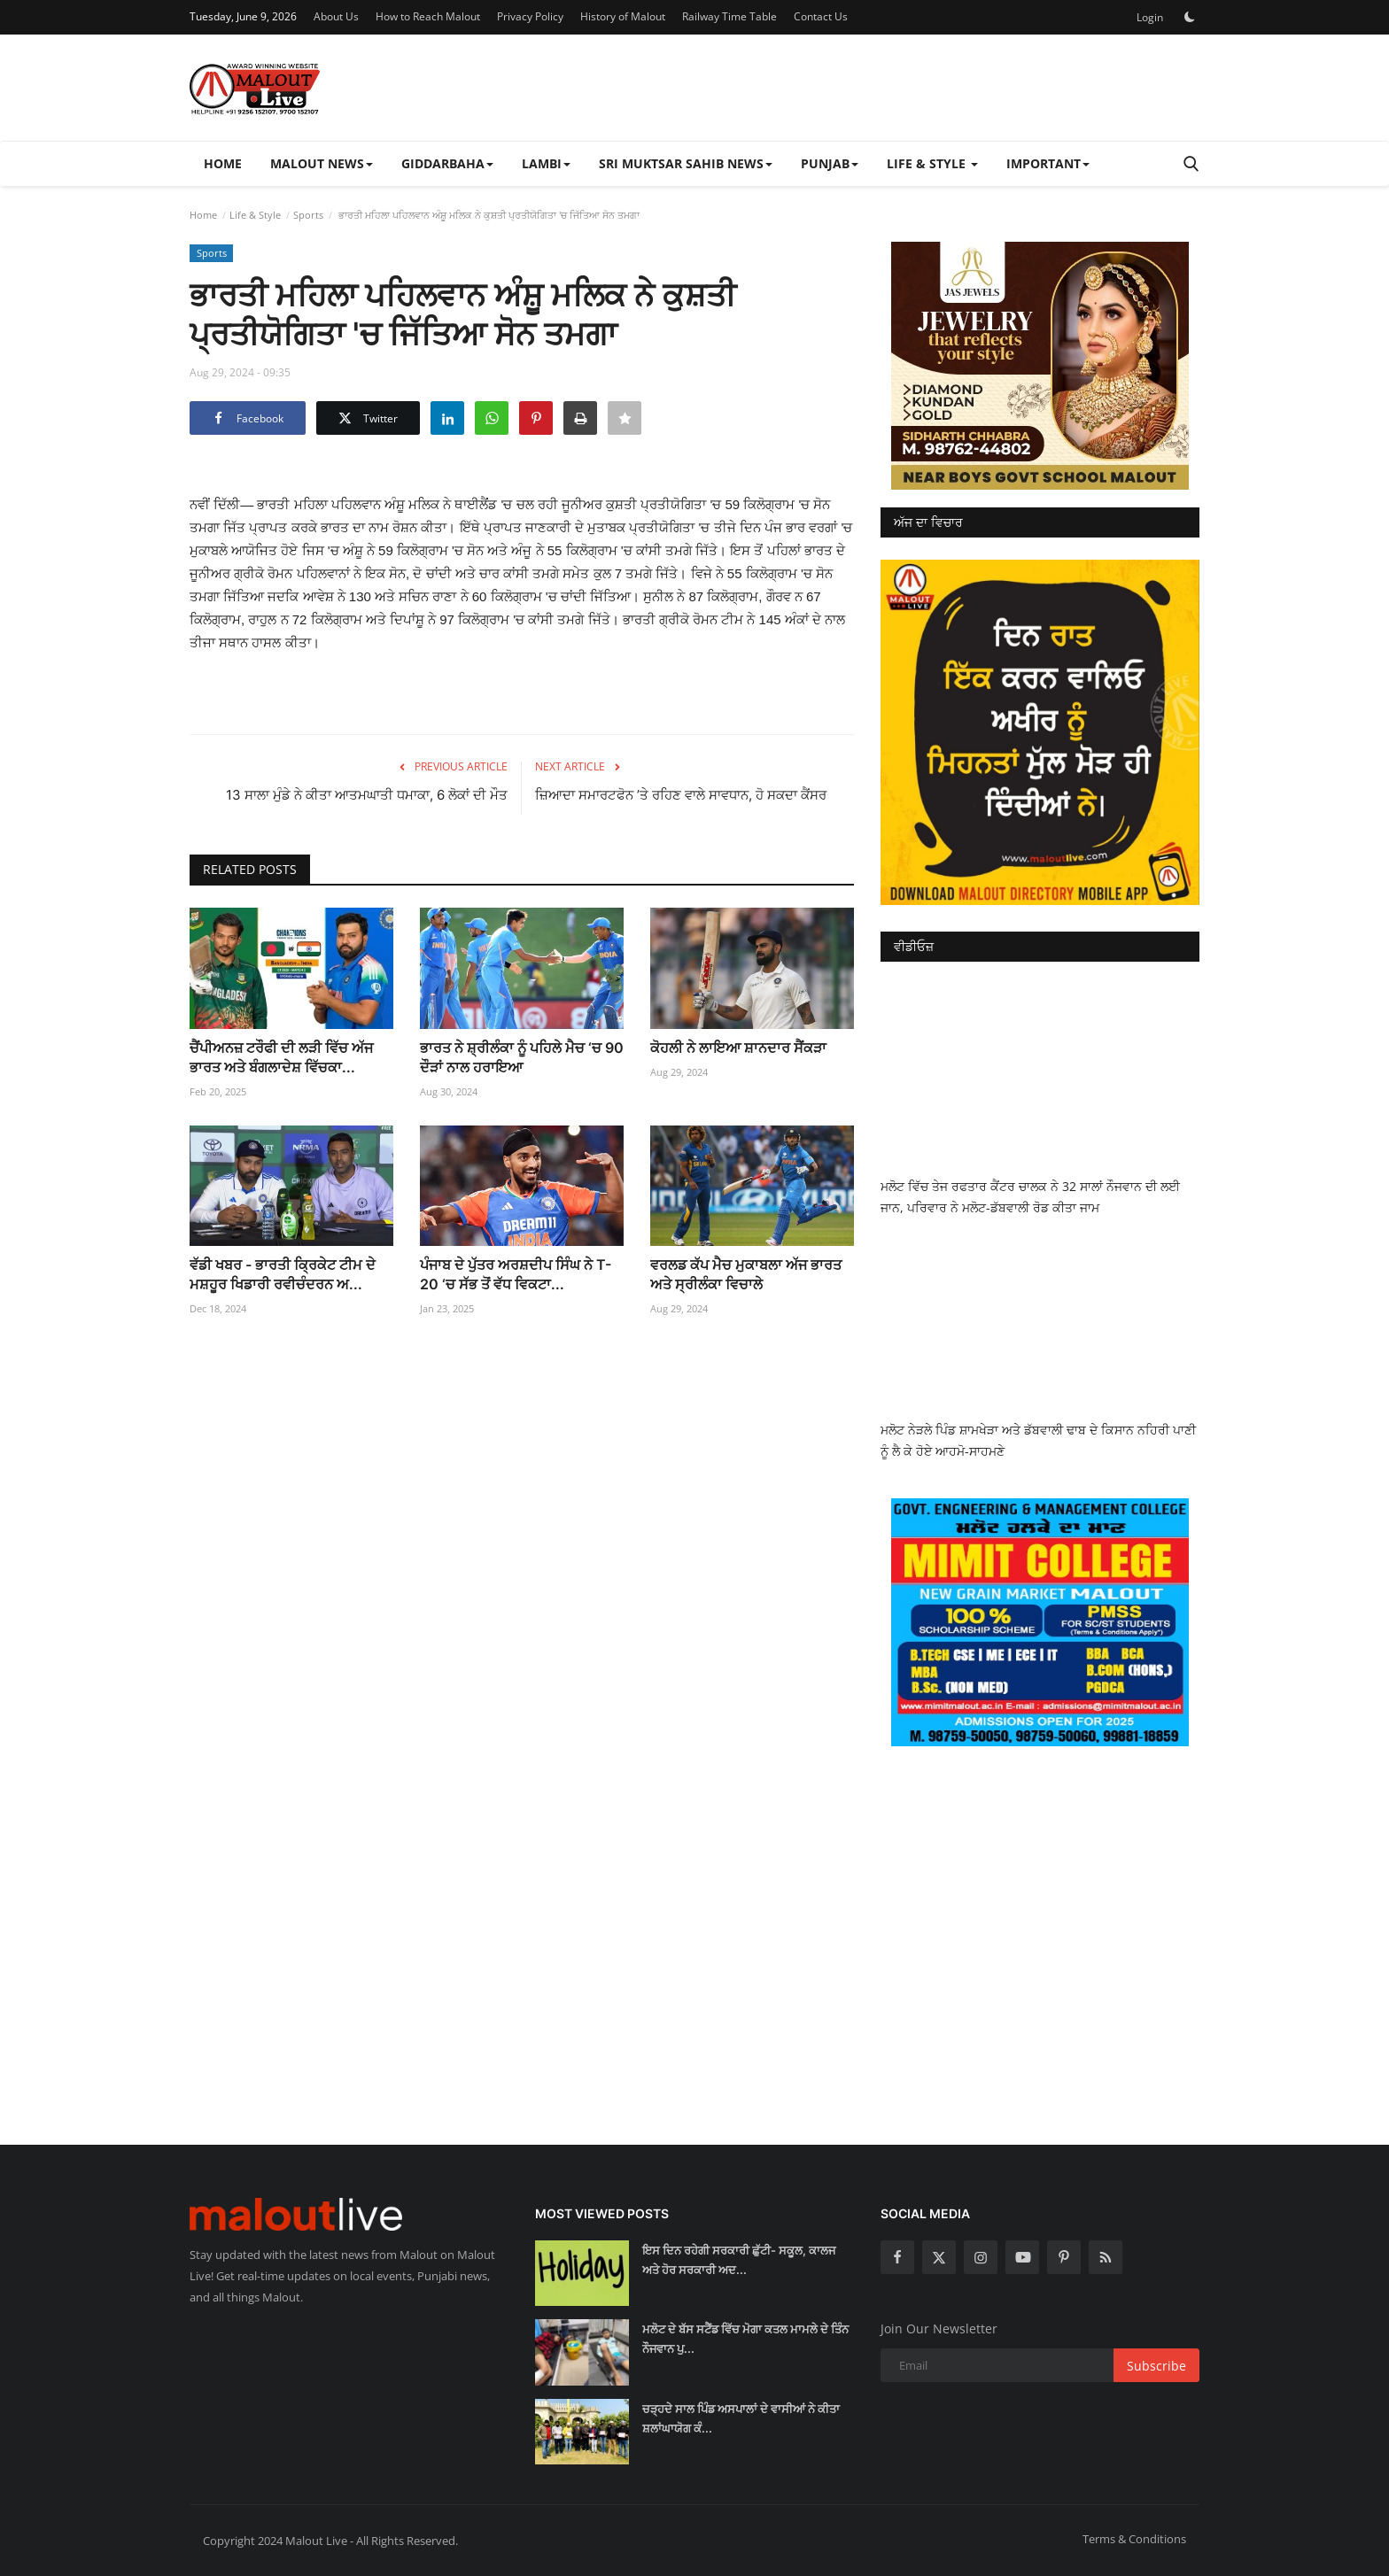 This screenshot has height=2576, width=1389. What do you see at coordinates (281, 1057) in the screenshot?
I see `ਚੈਂਪੀਅਨਜ਼ ਟਰੌਫੀ ਦੀ ਲੜੀ ਵਿੱਚ ਅੱਜ ਭਾਰਤ ਅਤੇ ਬੰਗਲਾਦੇਸ਼ ਵਿੱਚਕਾ...` at bounding box center [281, 1057].